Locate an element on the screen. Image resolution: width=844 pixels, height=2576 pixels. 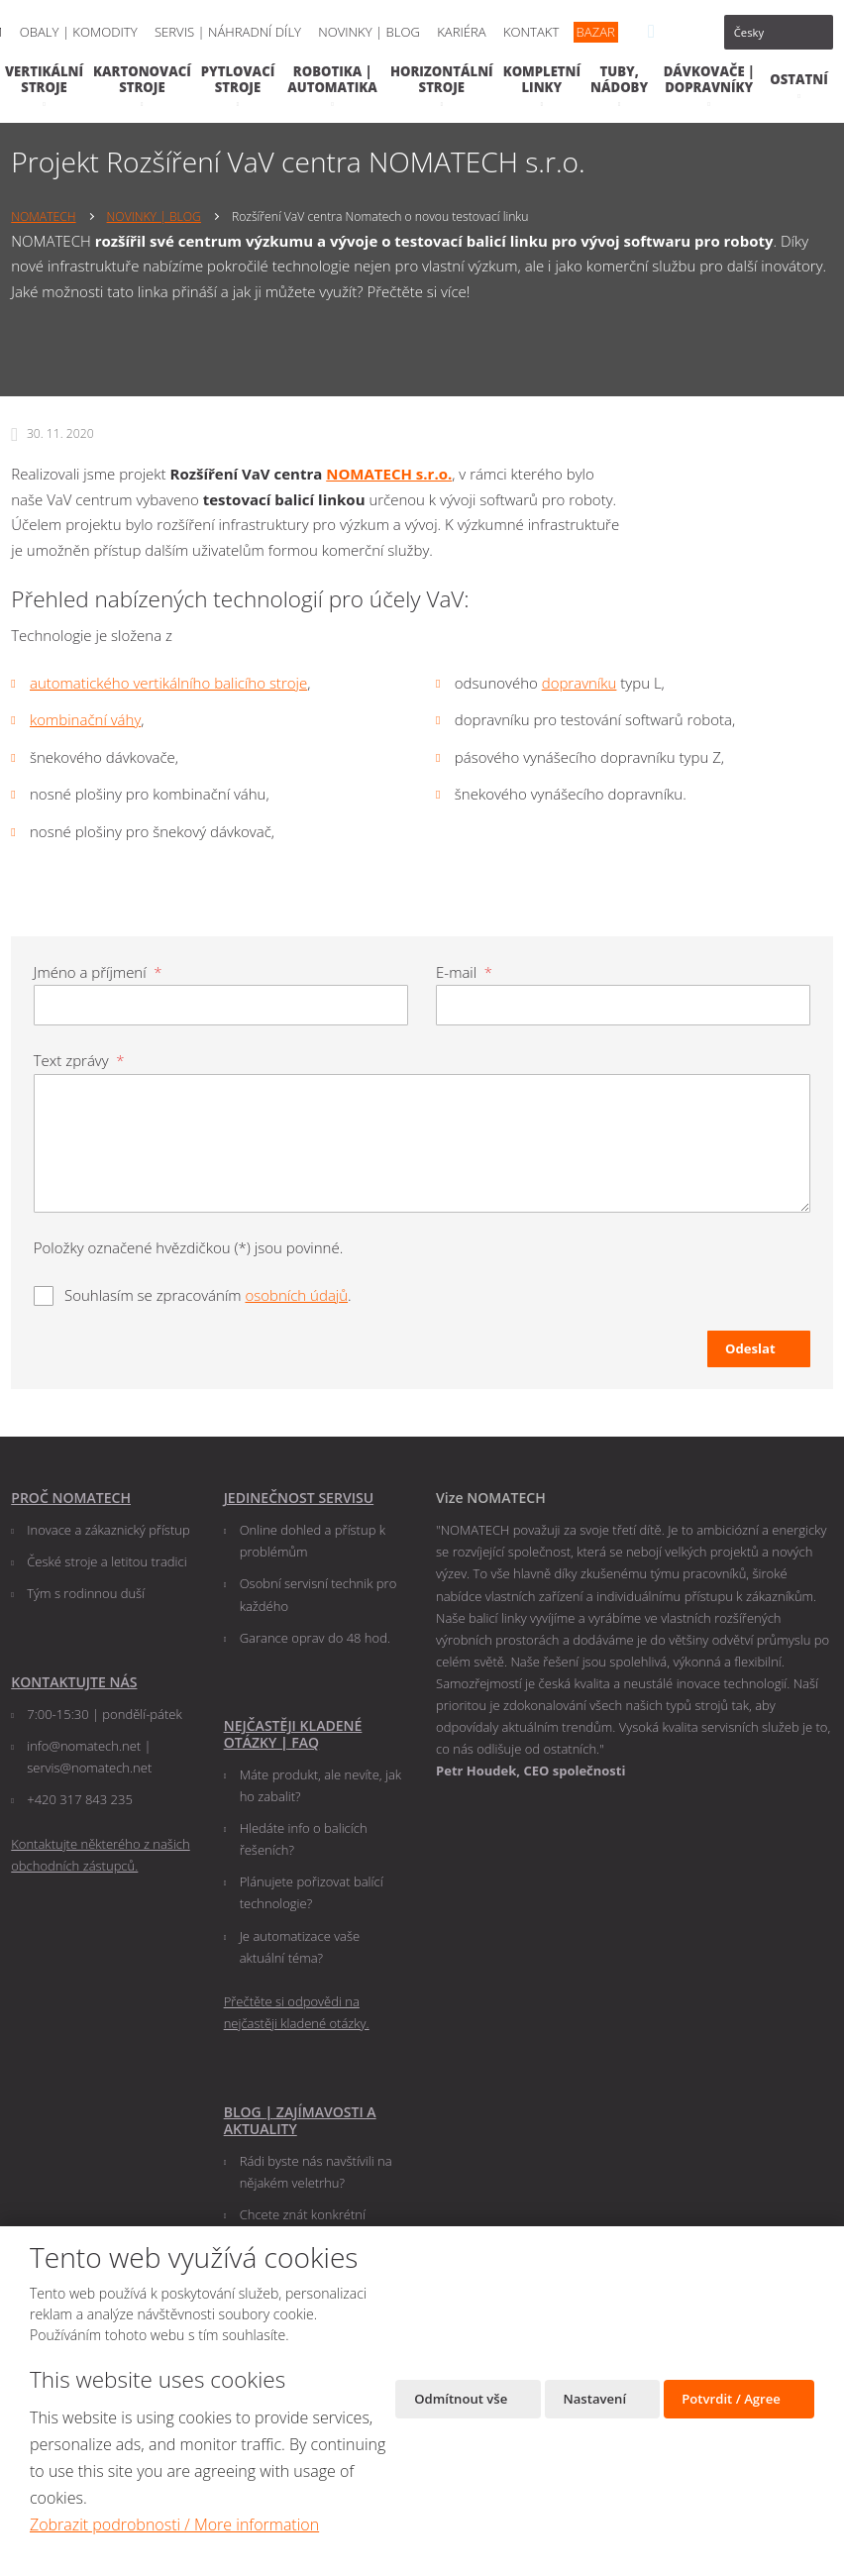
Souhlasím se zpracováním . is located at coordinates (208, 1294).